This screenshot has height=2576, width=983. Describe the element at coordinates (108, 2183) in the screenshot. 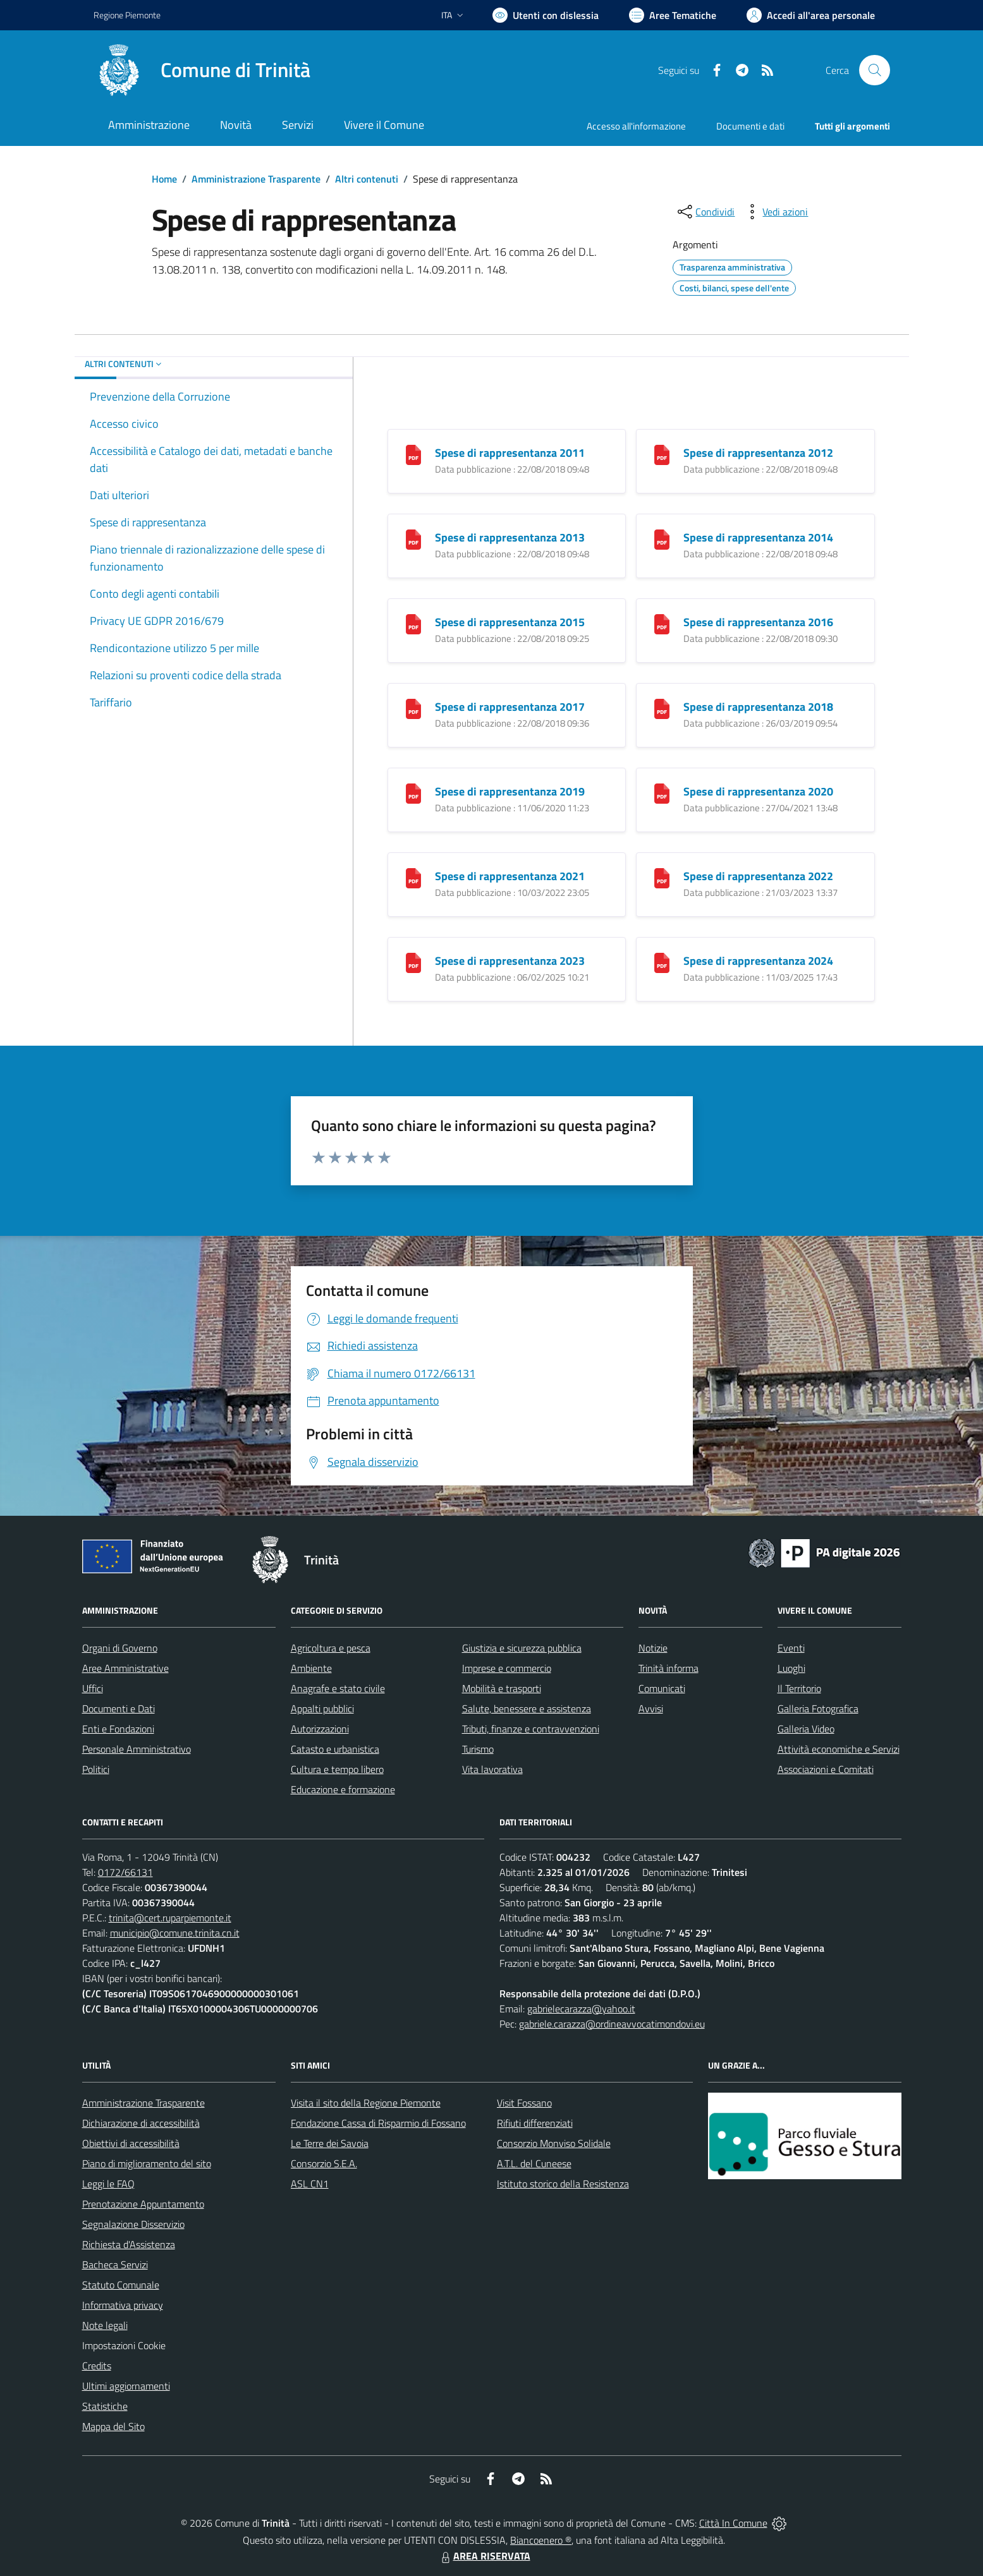

I see `Leggi le FAQ` at that location.